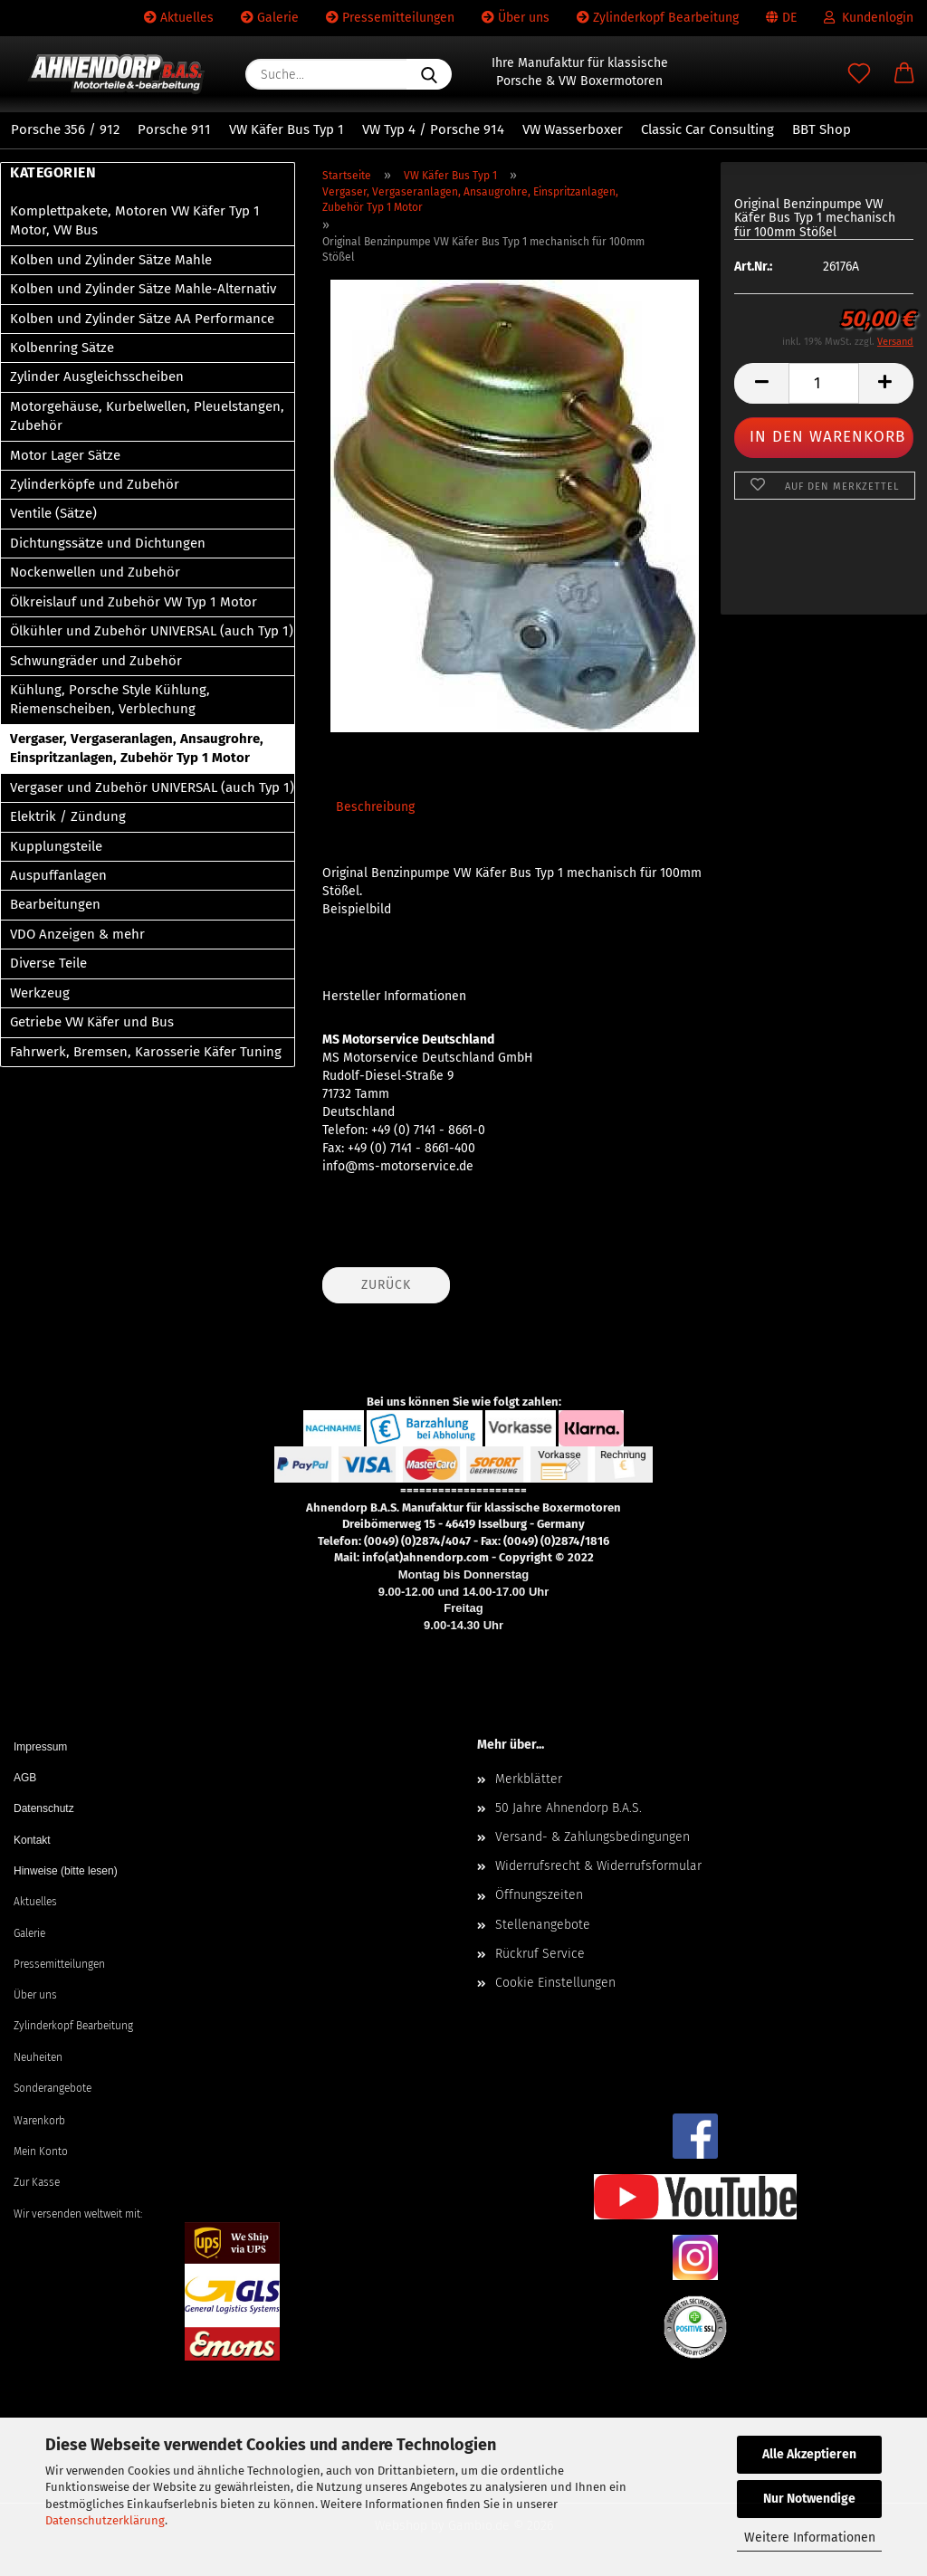 The width and height of the screenshot is (927, 2576). What do you see at coordinates (92, 1022) in the screenshot?
I see `Getriebe VW Käfer und Bus` at bounding box center [92, 1022].